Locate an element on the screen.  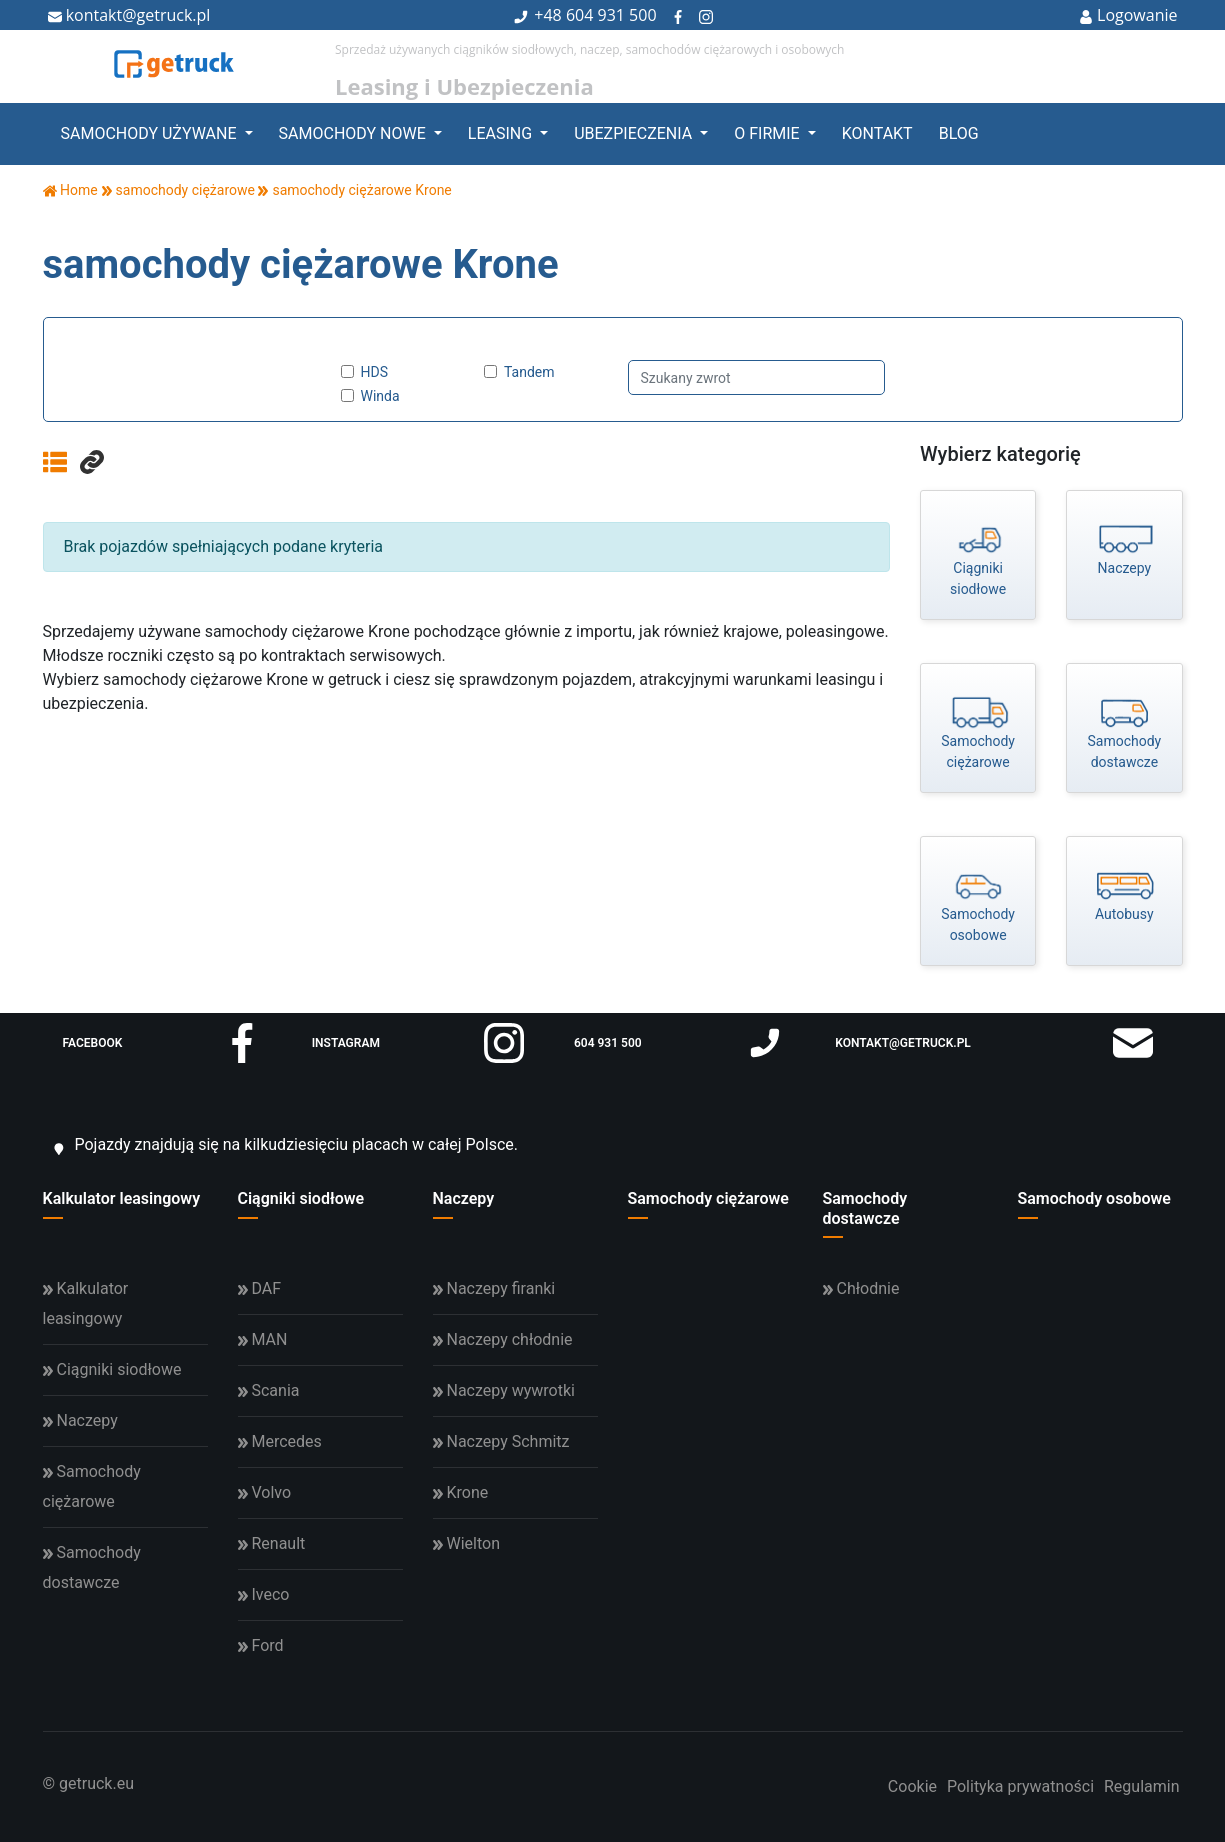
604 931 500 is located at coordinates (611, 15).